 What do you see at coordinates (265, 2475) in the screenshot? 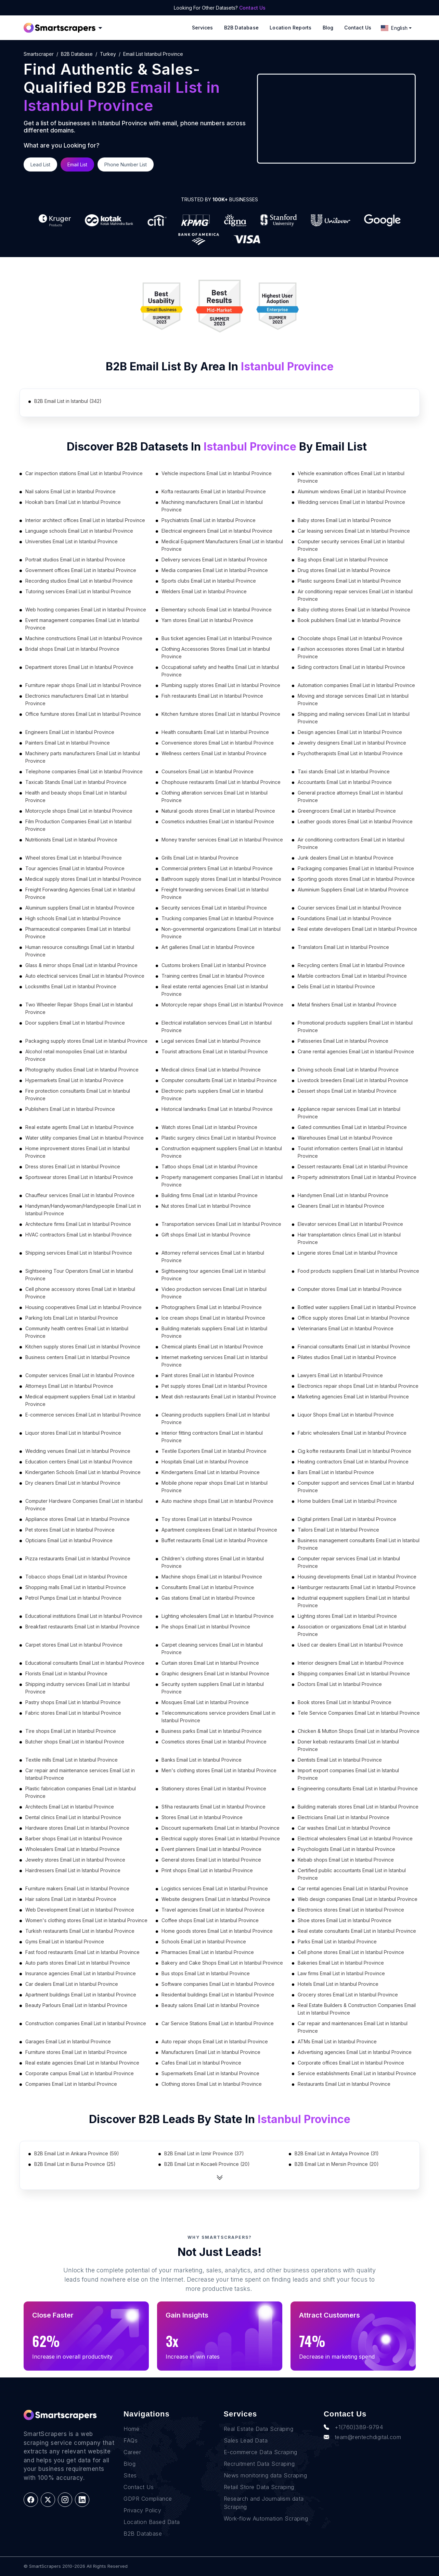
I see `News monitoring data Scraping` at bounding box center [265, 2475].